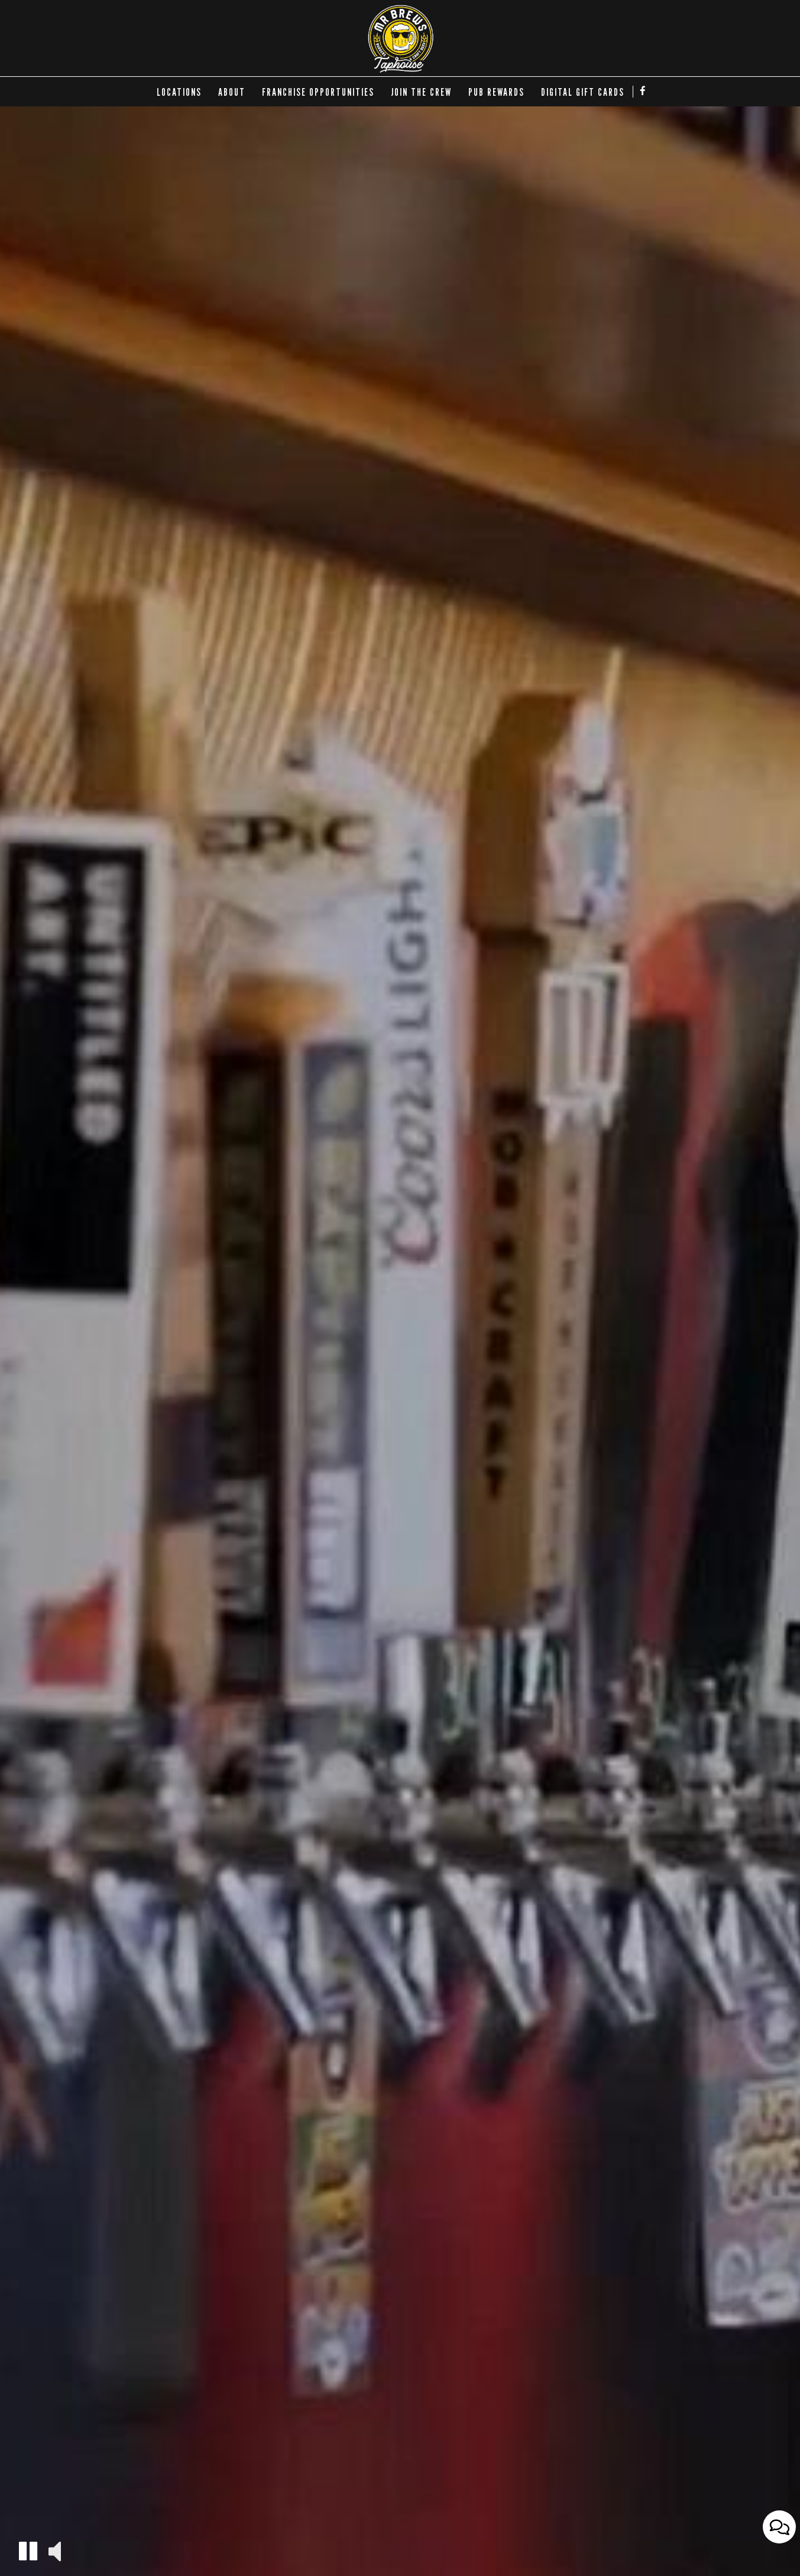  Describe the element at coordinates (318, 92) in the screenshot. I see `FRANCHISE OPPORTUNITIES` at that location.